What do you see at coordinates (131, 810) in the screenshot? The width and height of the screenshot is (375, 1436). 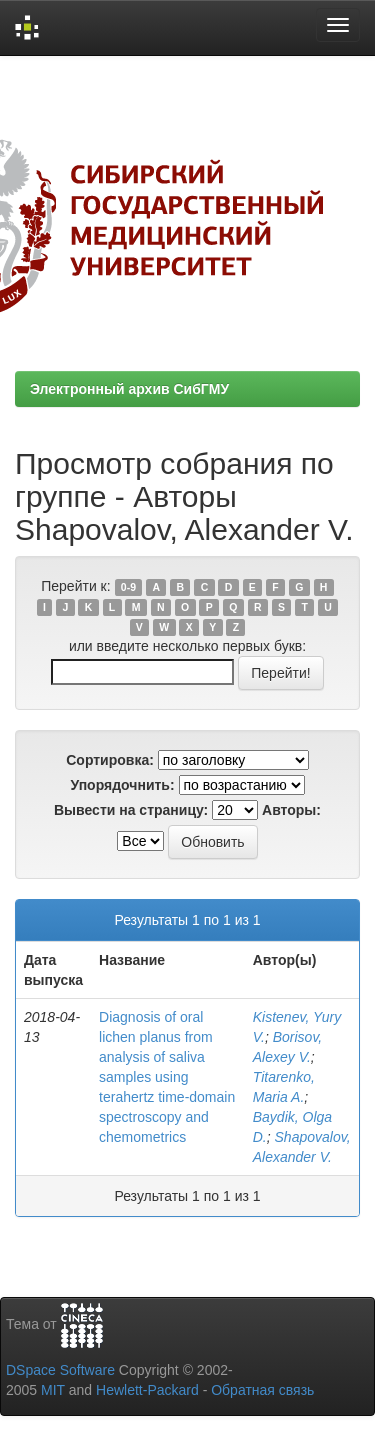 I see `Вывести на страницу:` at bounding box center [131, 810].